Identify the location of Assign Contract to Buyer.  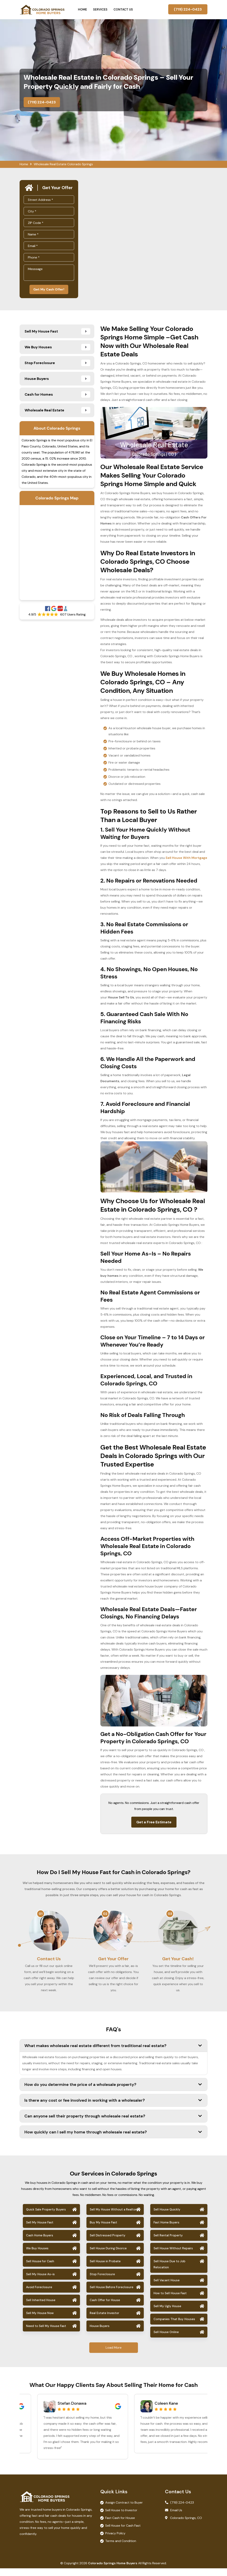
(124, 2510).